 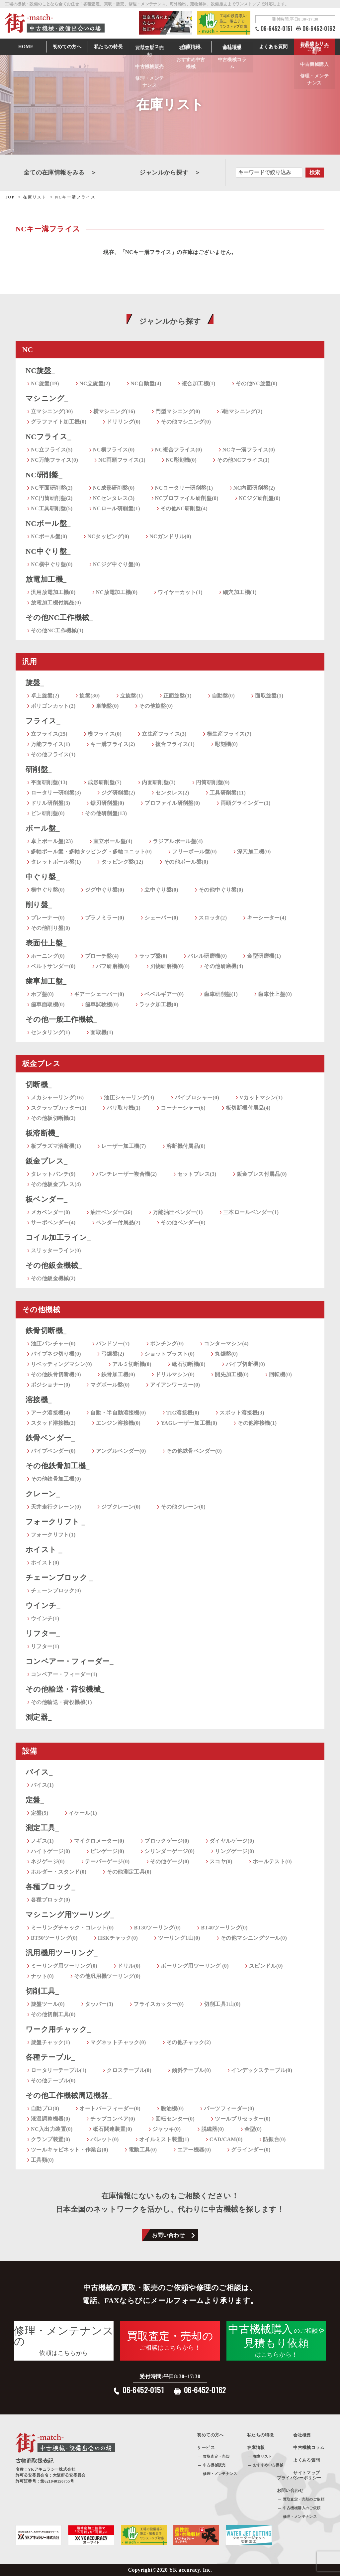 I want to click on NC自動盤(4), so click(x=145, y=383).